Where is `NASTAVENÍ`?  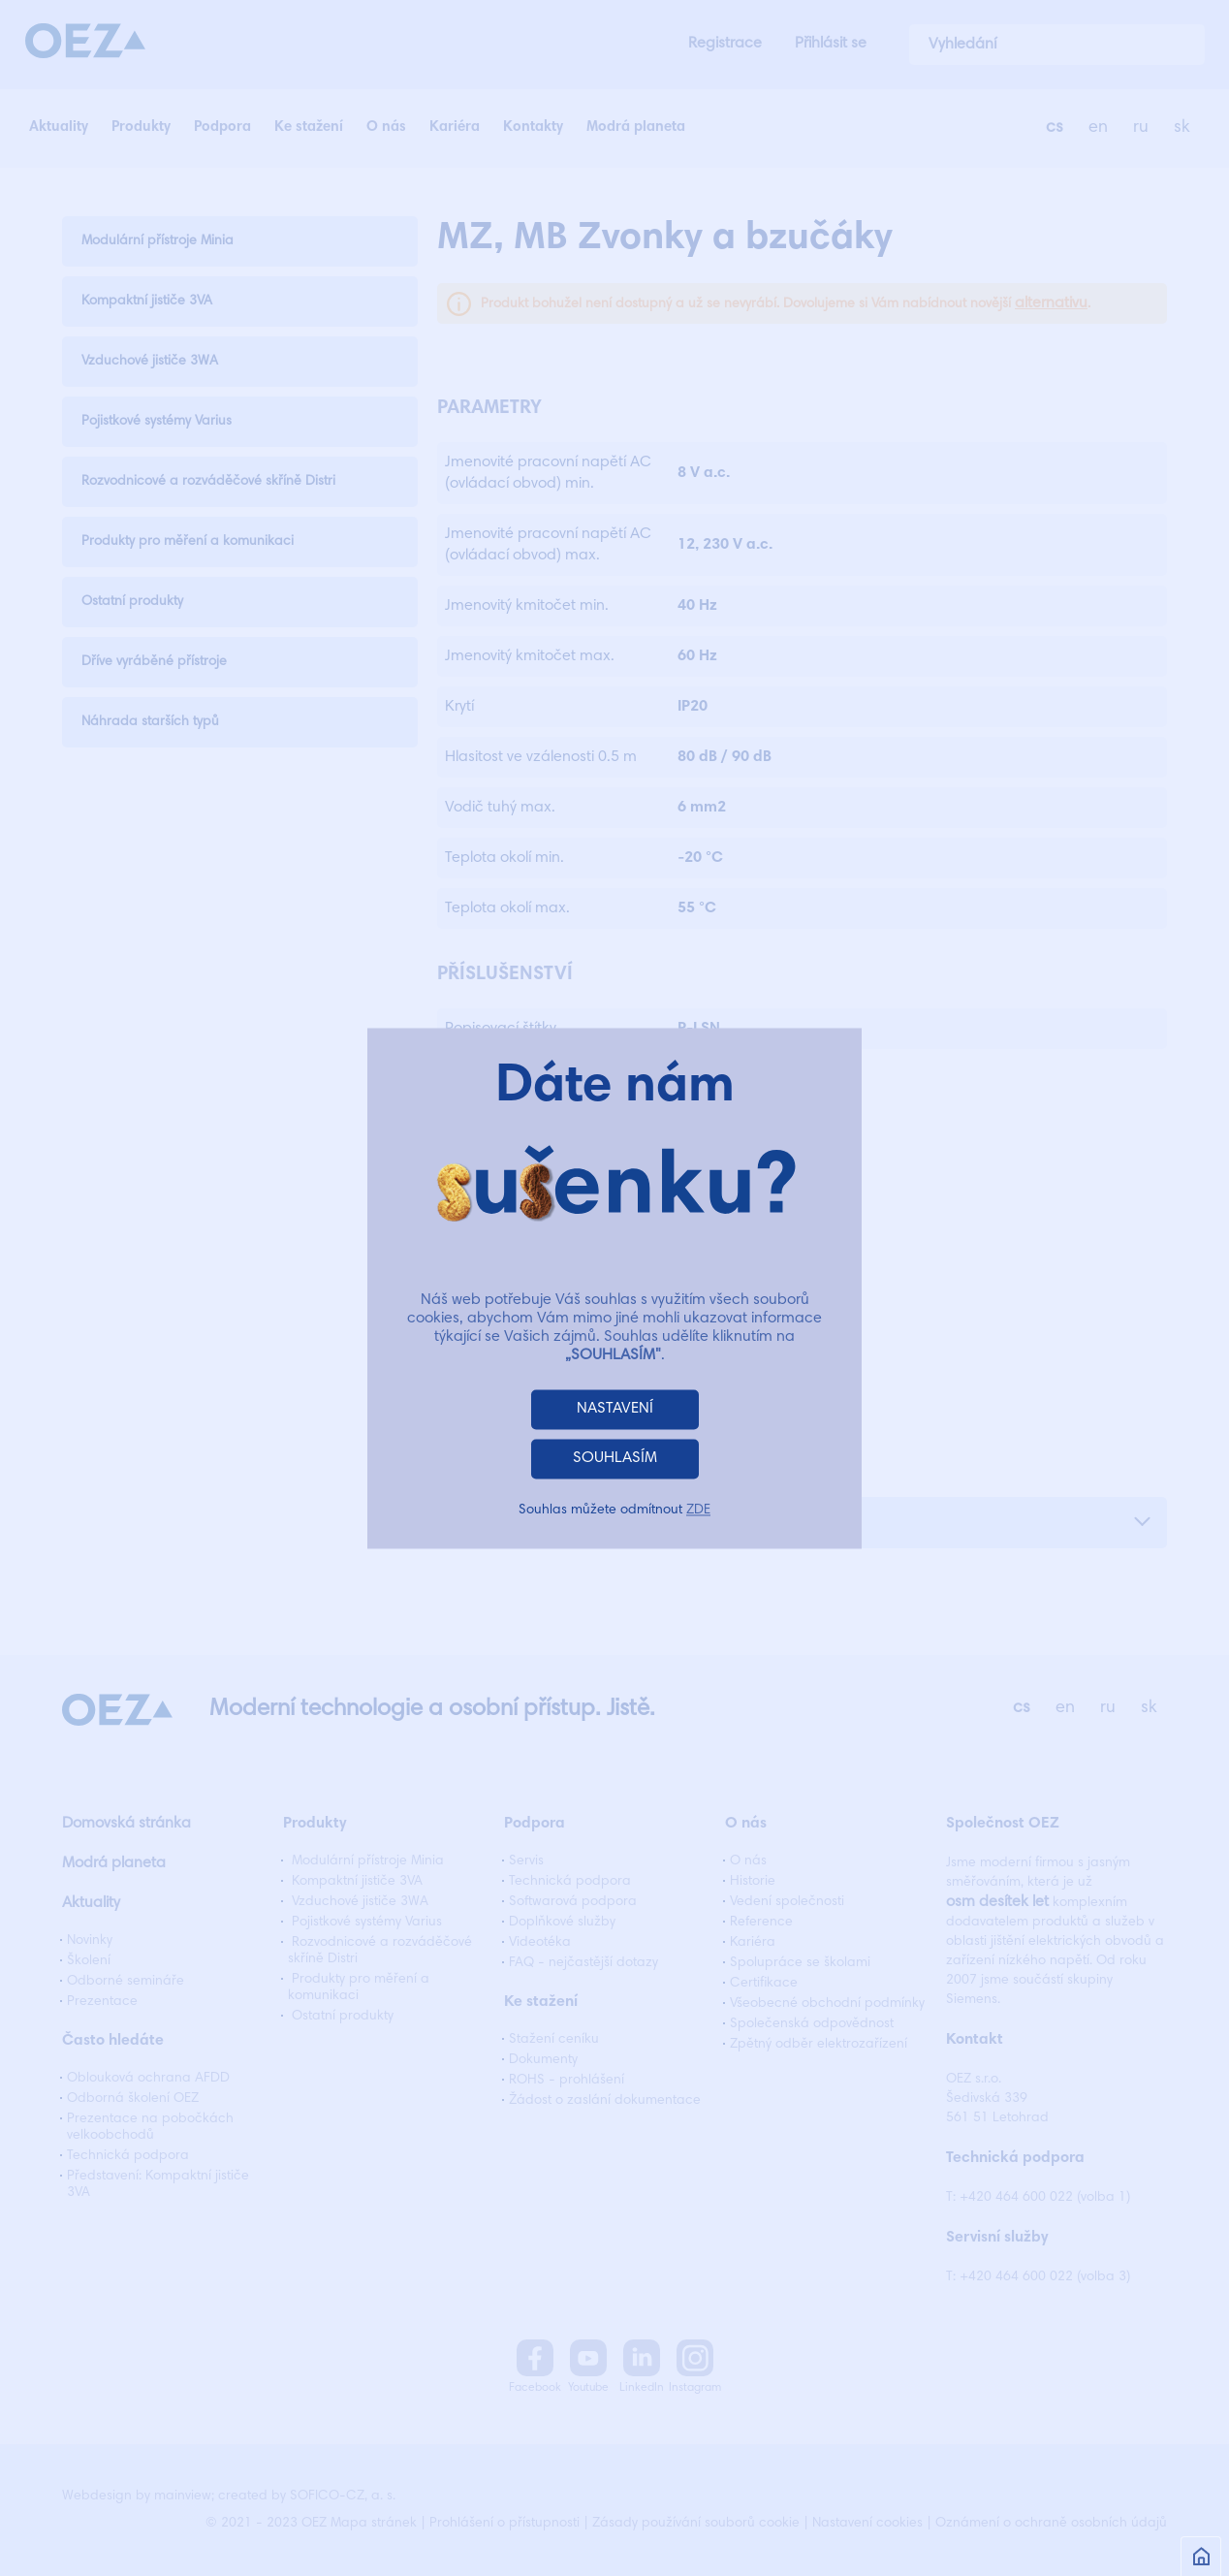
NASTAVENÍ is located at coordinates (615, 1408).